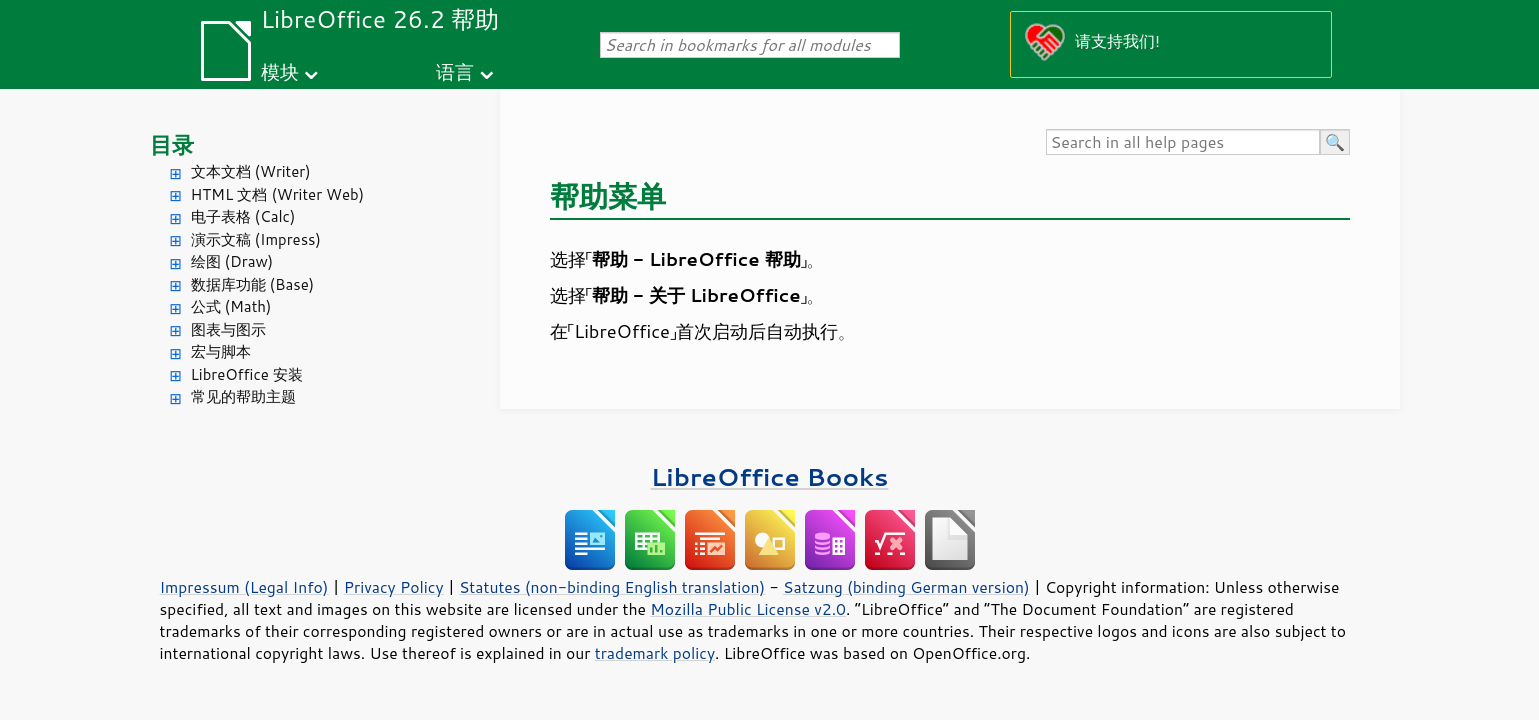  I want to click on LibreOffice 安装, so click(247, 374).